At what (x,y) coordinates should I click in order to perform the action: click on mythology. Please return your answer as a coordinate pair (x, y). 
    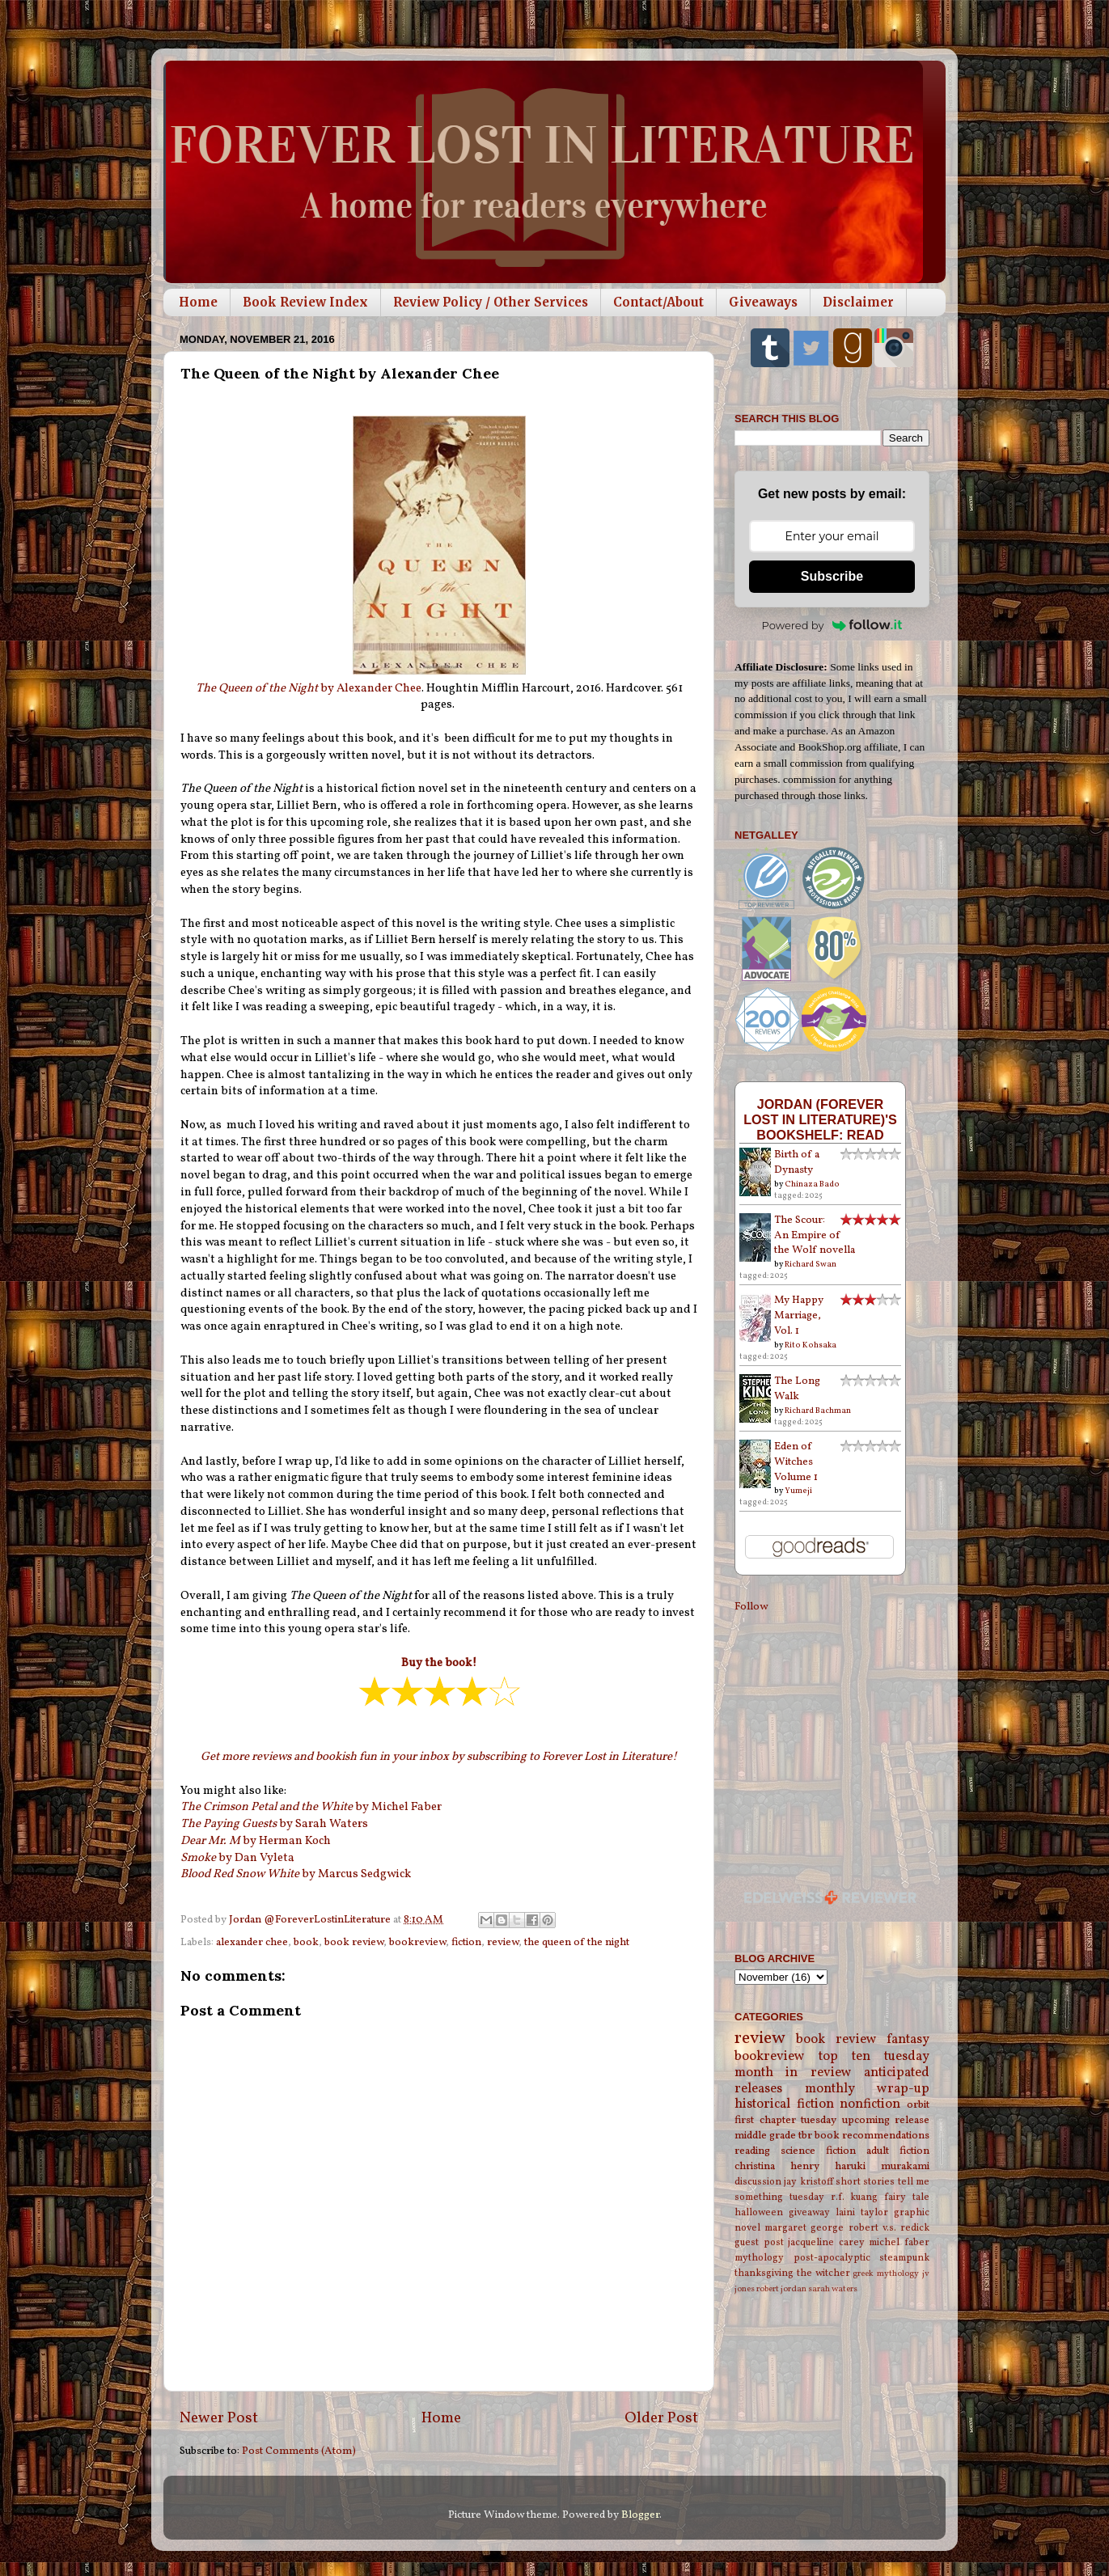
    Looking at the image, I should click on (759, 2258).